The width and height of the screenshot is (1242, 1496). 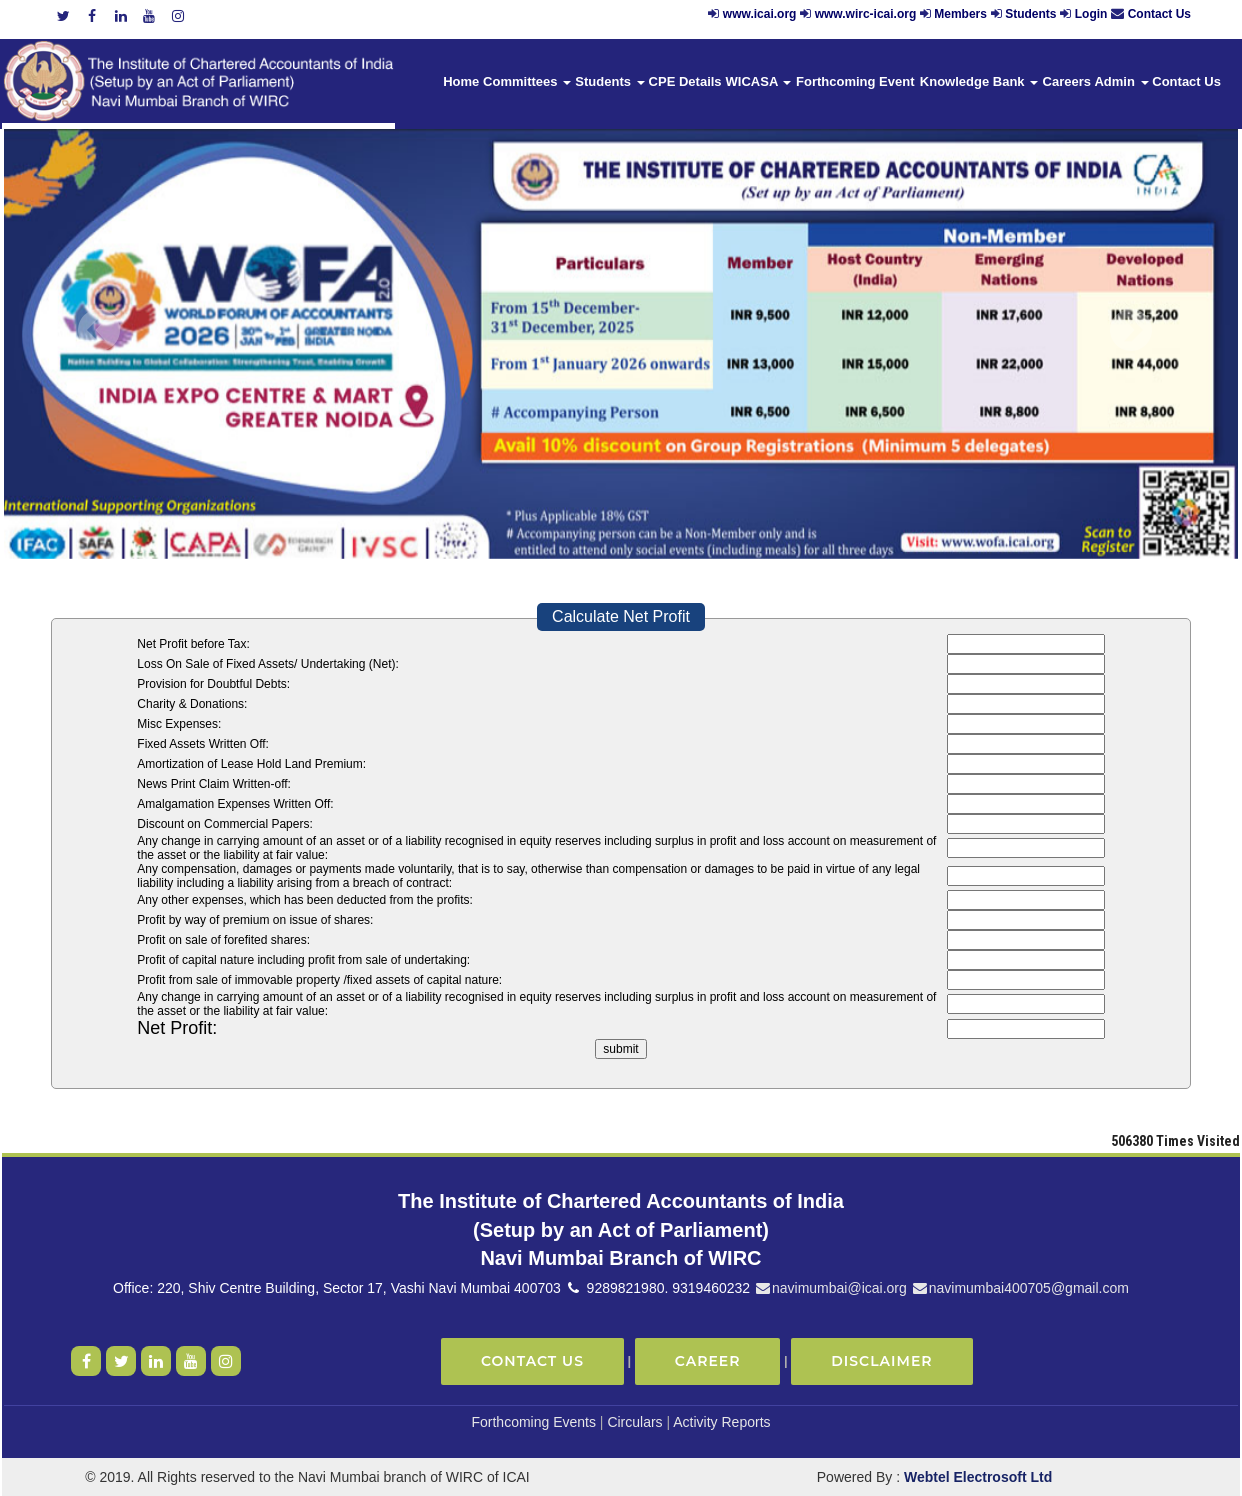 What do you see at coordinates (855, 81) in the screenshot?
I see `Forthcoming Event` at bounding box center [855, 81].